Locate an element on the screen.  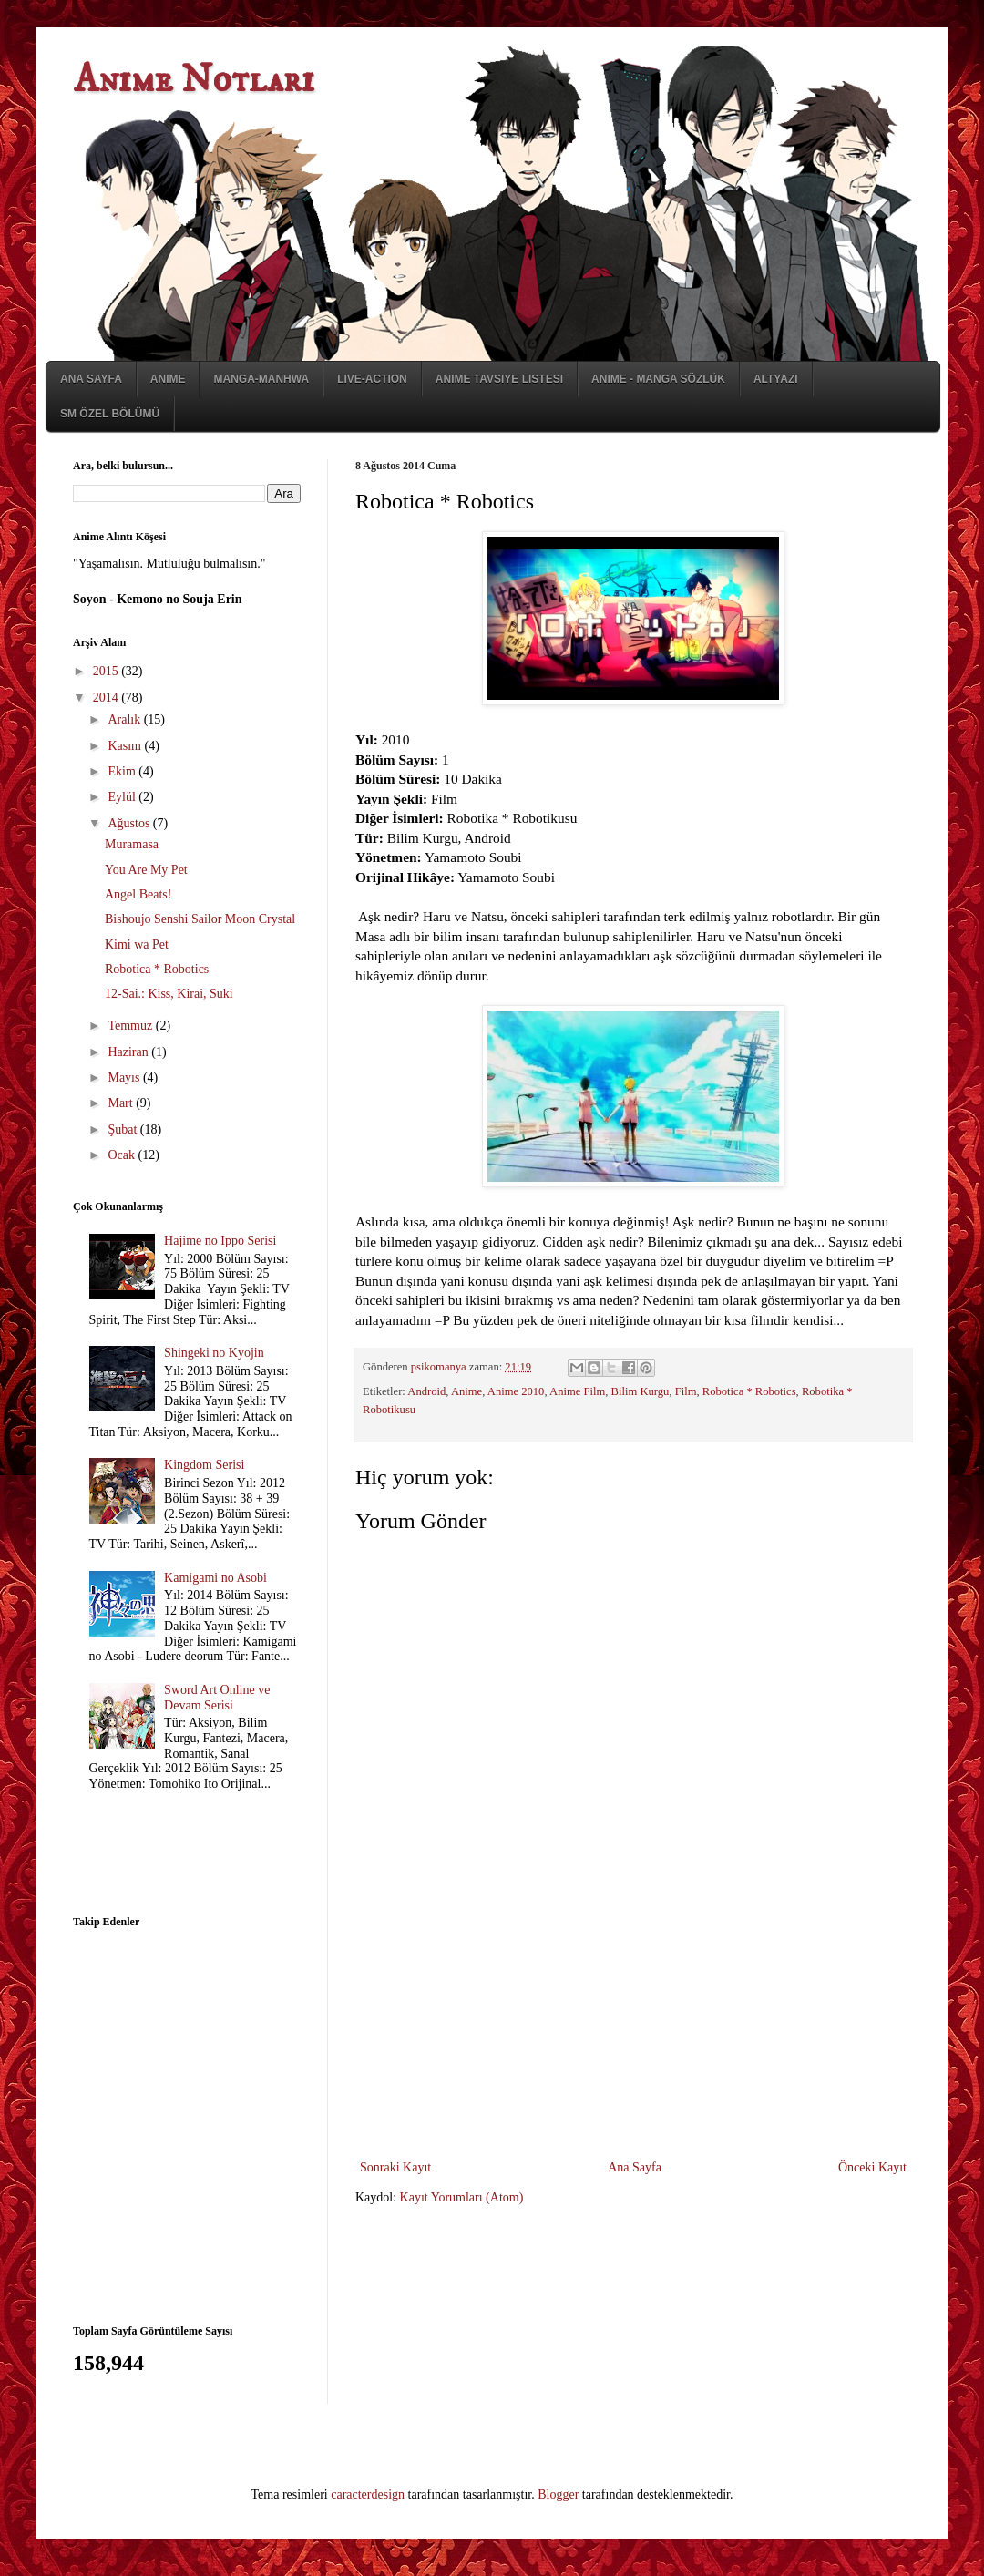
Robotica * Robotics is located at coordinates (749, 1391).